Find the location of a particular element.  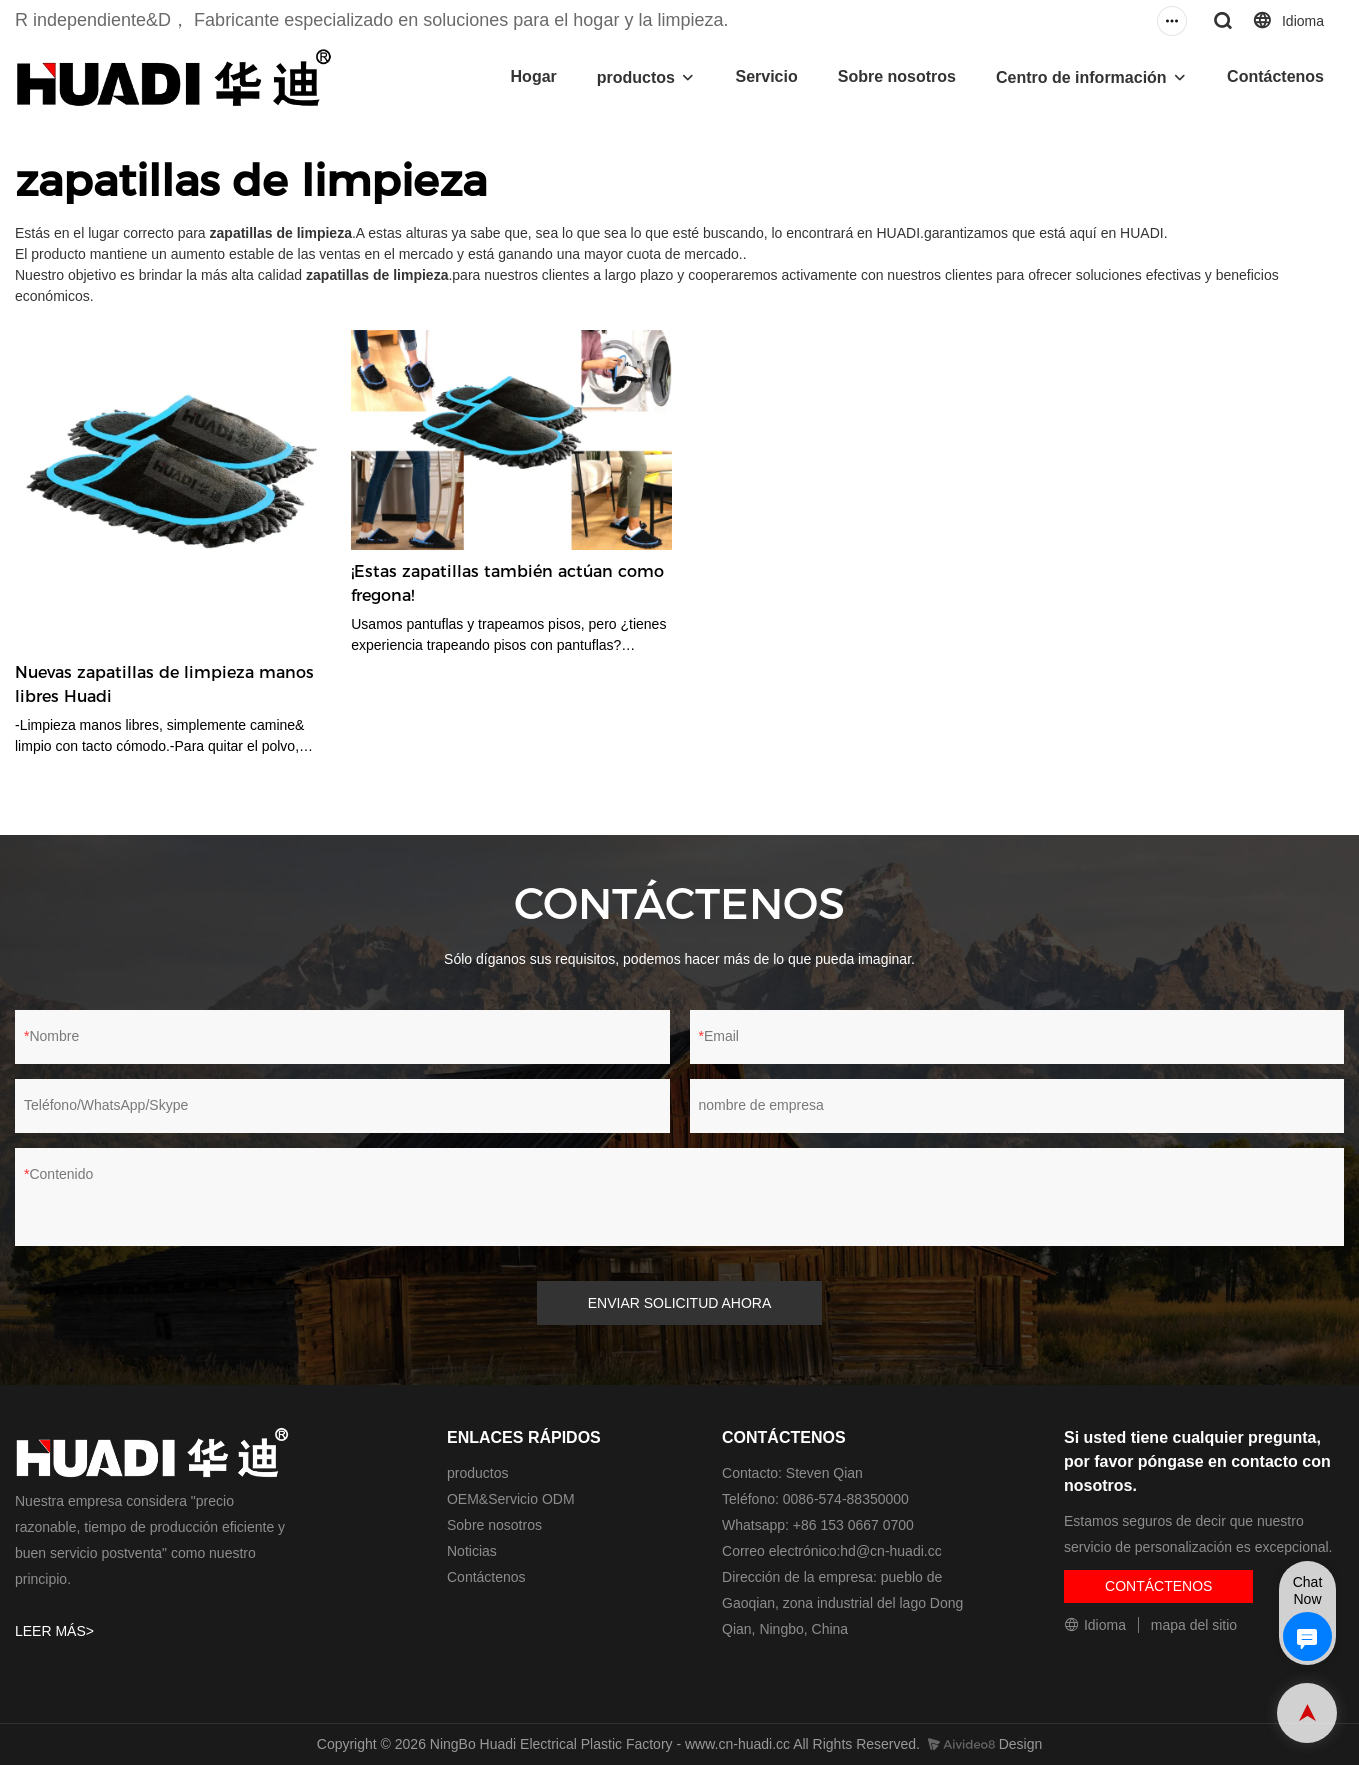

hd@cn-huadi.cc​ is located at coordinates (890, 1551).